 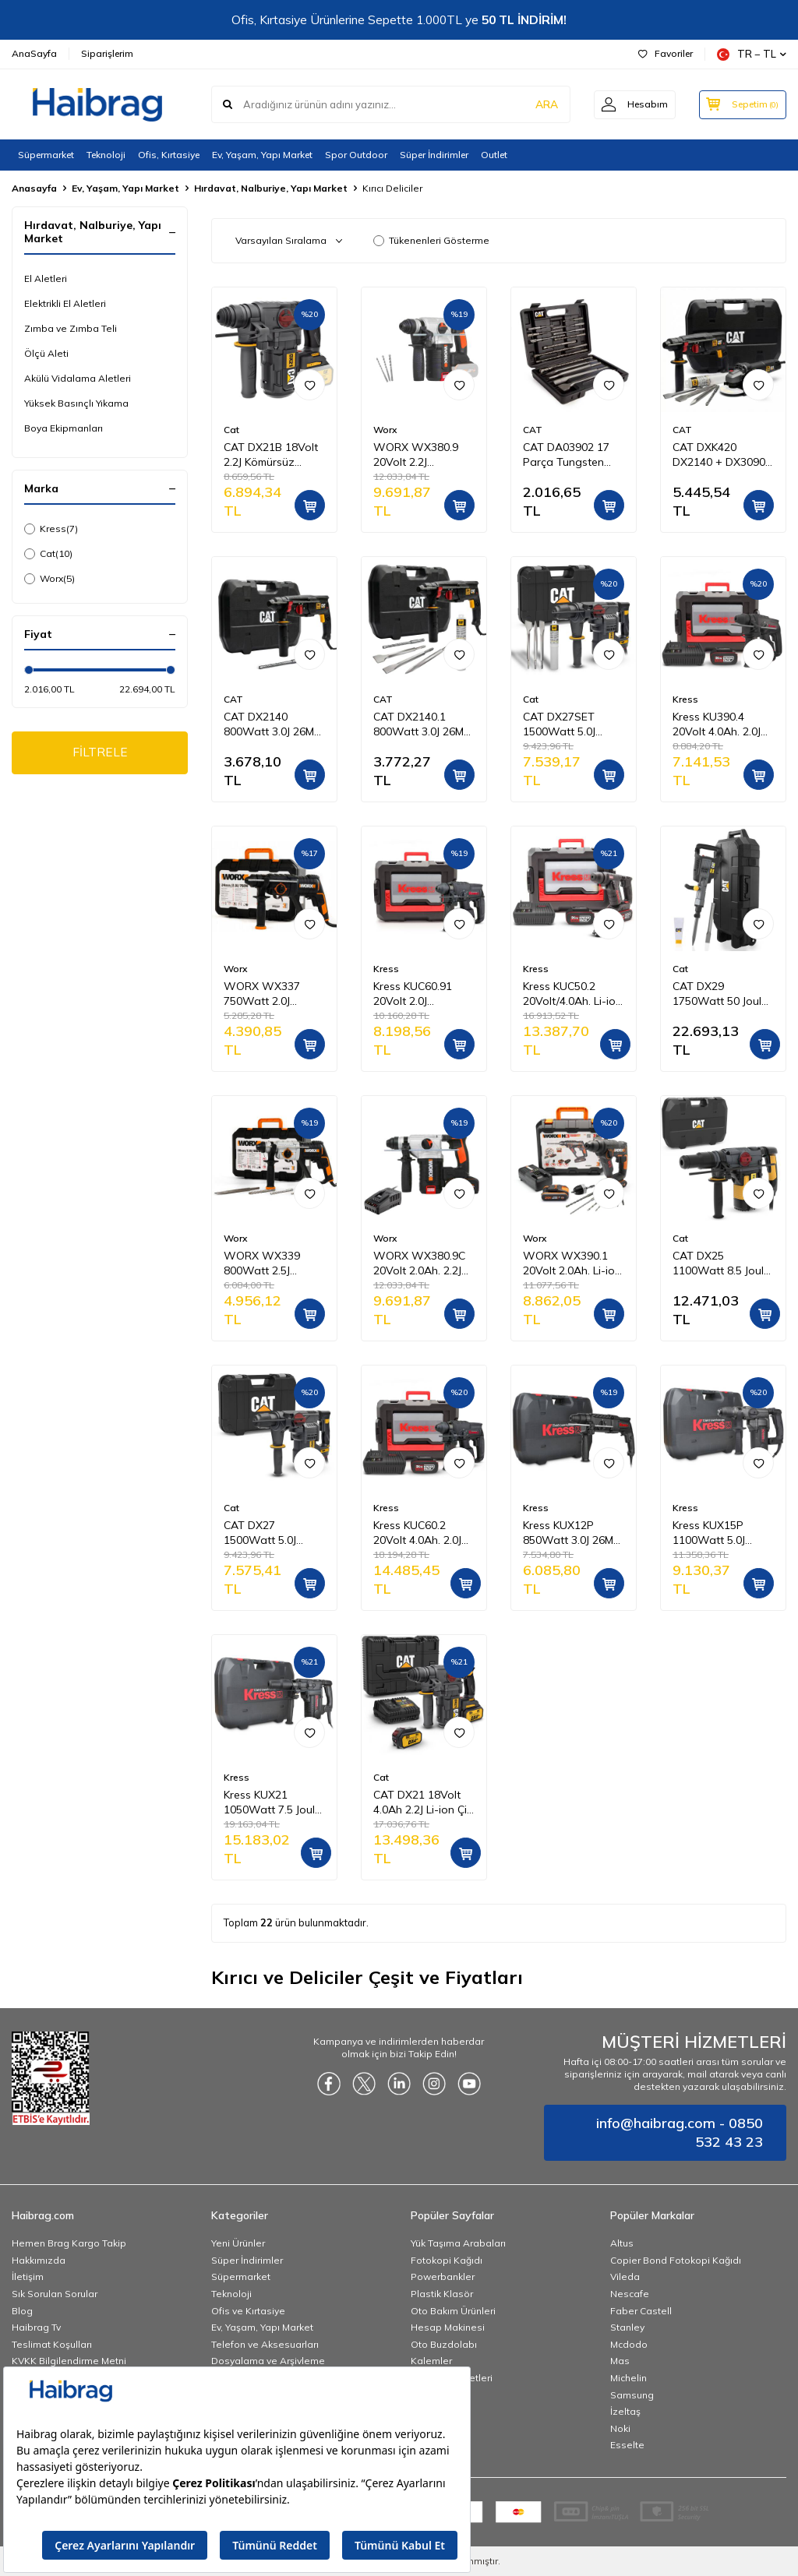 What do you see at coordinates (107, 53) in the screenshot?
I see `Siparişlerim` at bounding box center [107, 53].